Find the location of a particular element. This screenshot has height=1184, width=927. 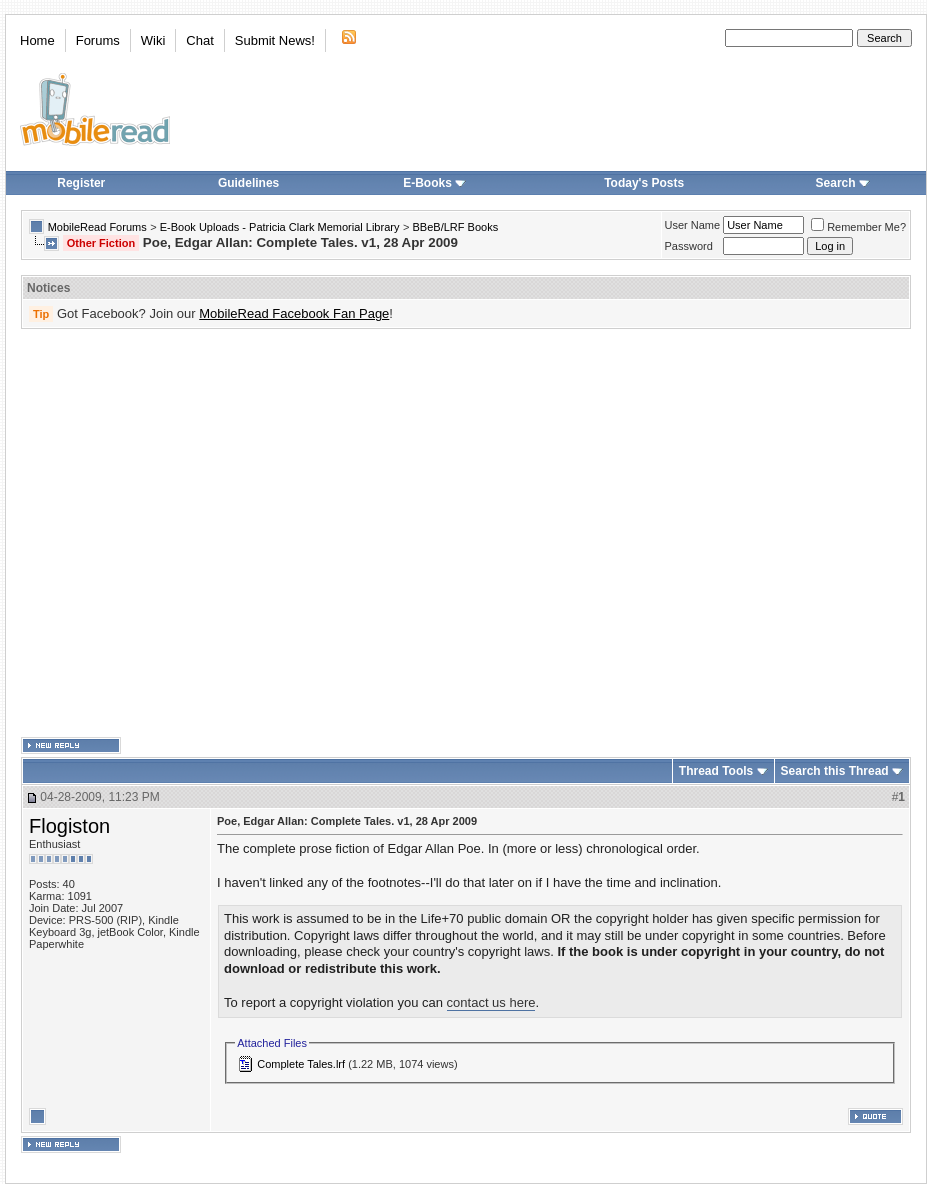

Search is located at coordinates (843, 183).